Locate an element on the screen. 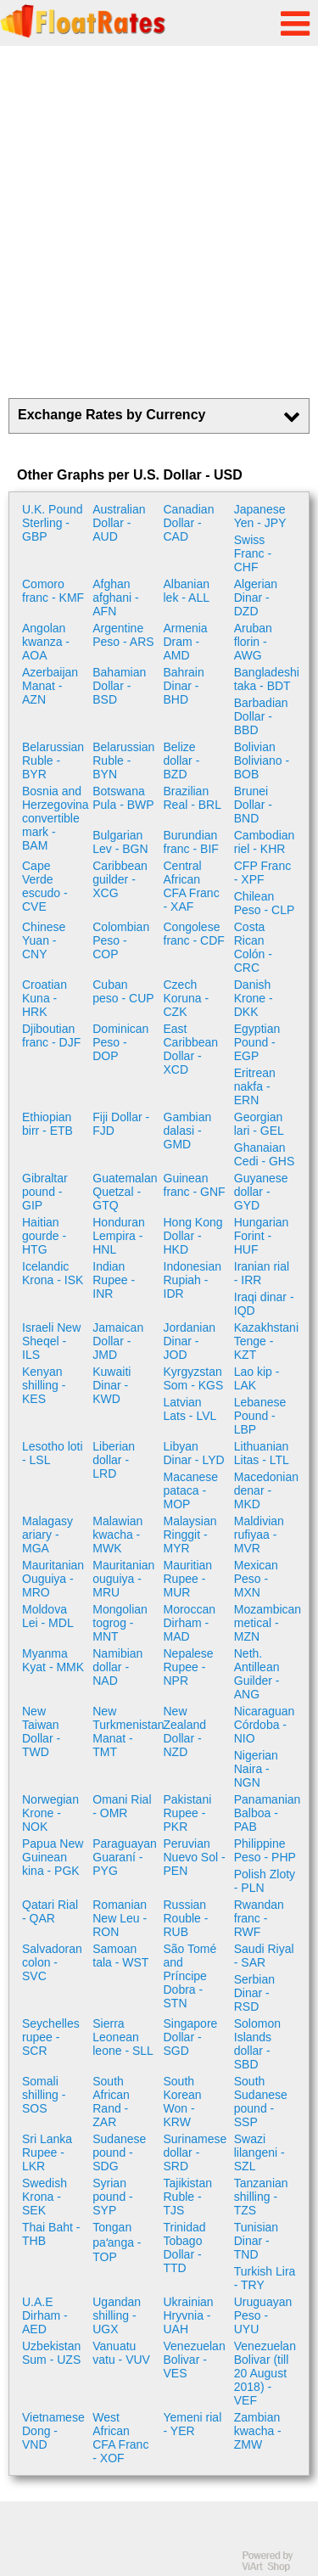 This screenshot has width=318, height=2576. Congolese franc - CDF is located at coordinates (194, 933).